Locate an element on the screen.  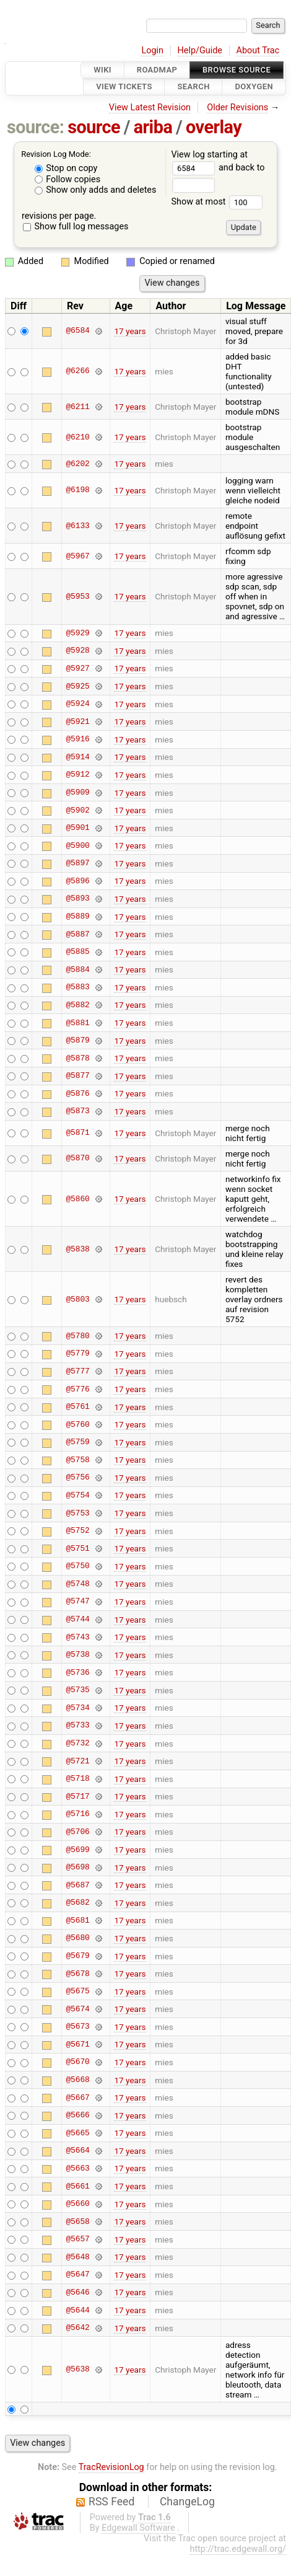
@5780 is located at coordinates (77, 1335).